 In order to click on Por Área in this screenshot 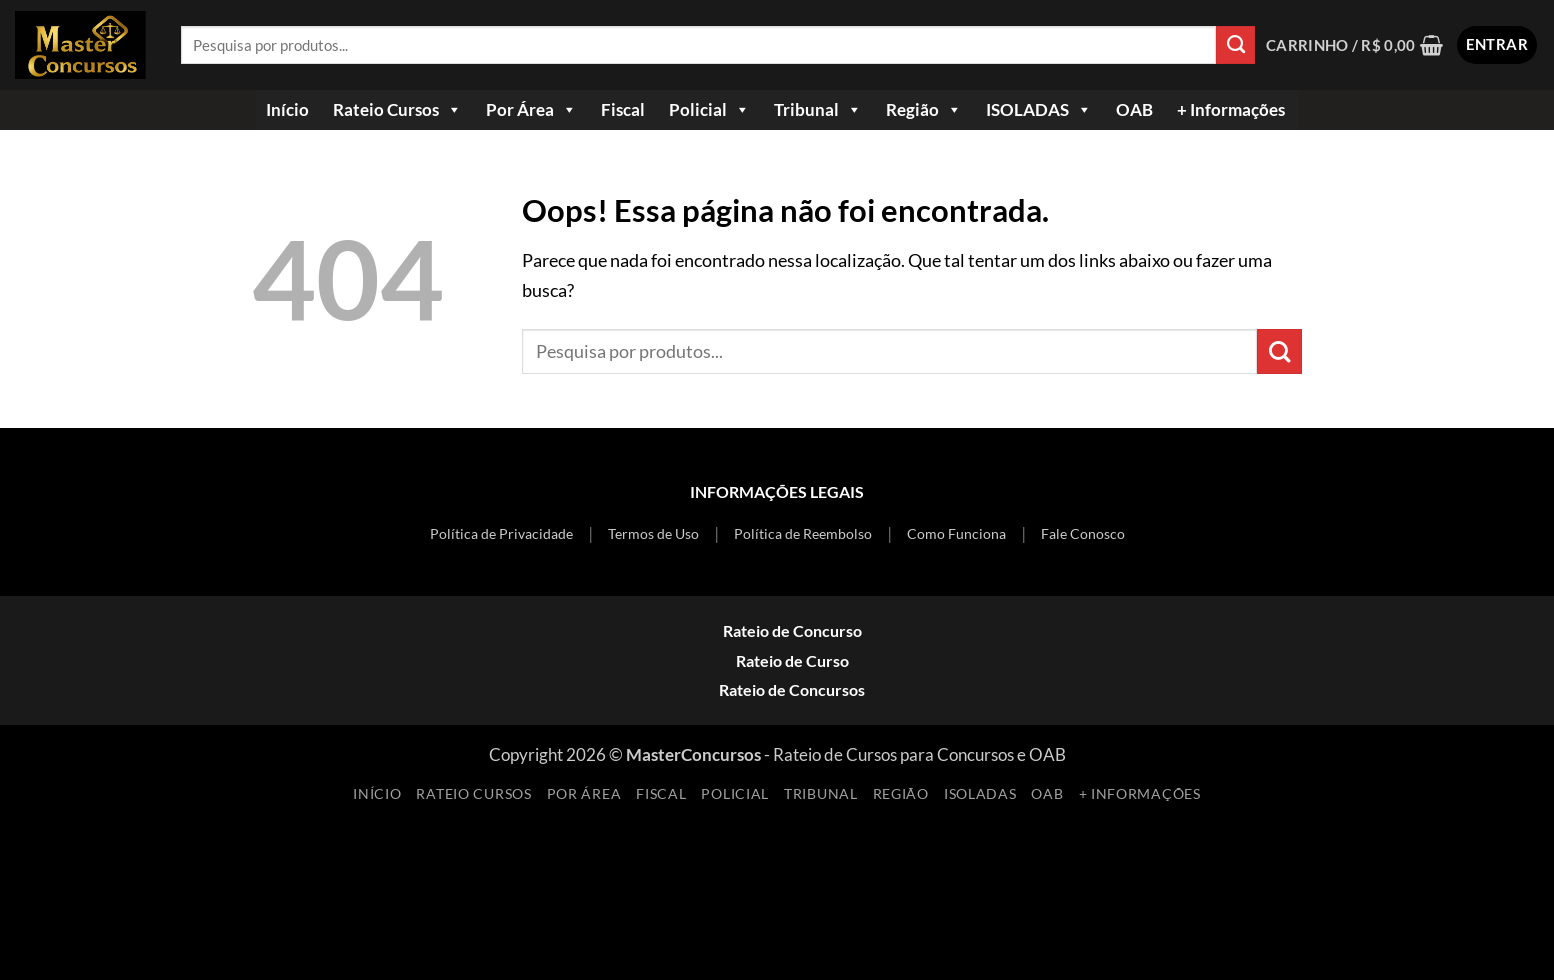, I will do `click(531, 110)`.